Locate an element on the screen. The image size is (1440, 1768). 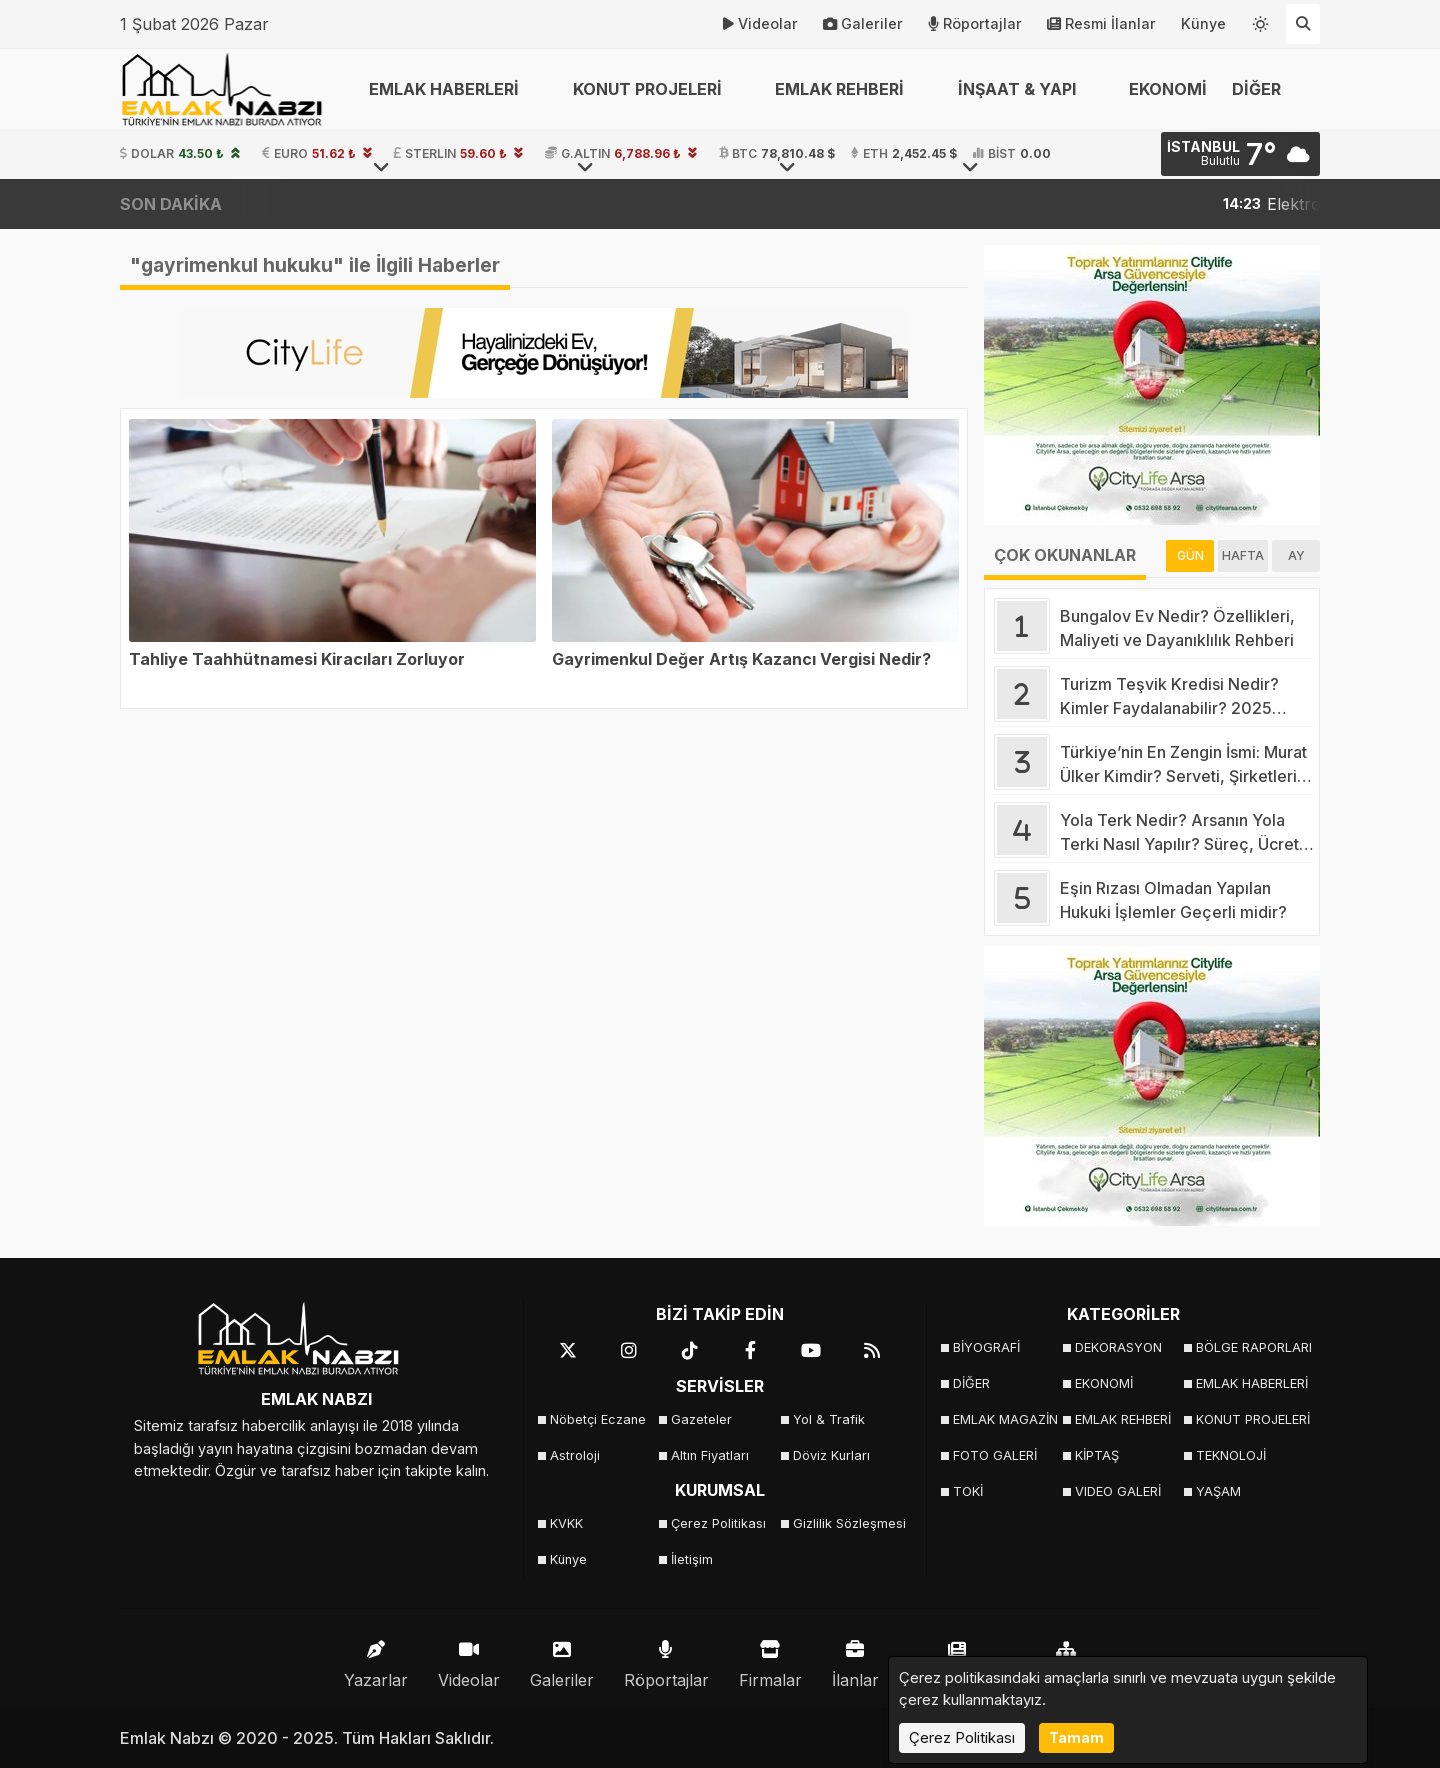
KVKK is located at coordinates (566, 1523).